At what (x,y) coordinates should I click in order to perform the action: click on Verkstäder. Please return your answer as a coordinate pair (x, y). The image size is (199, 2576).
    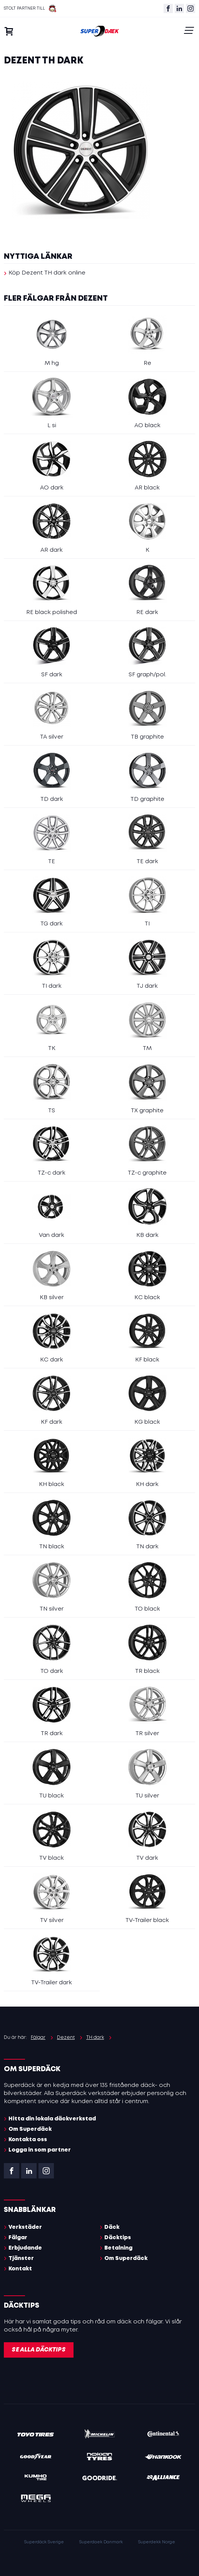
    Looking at the image, I should click on (25, 2227).